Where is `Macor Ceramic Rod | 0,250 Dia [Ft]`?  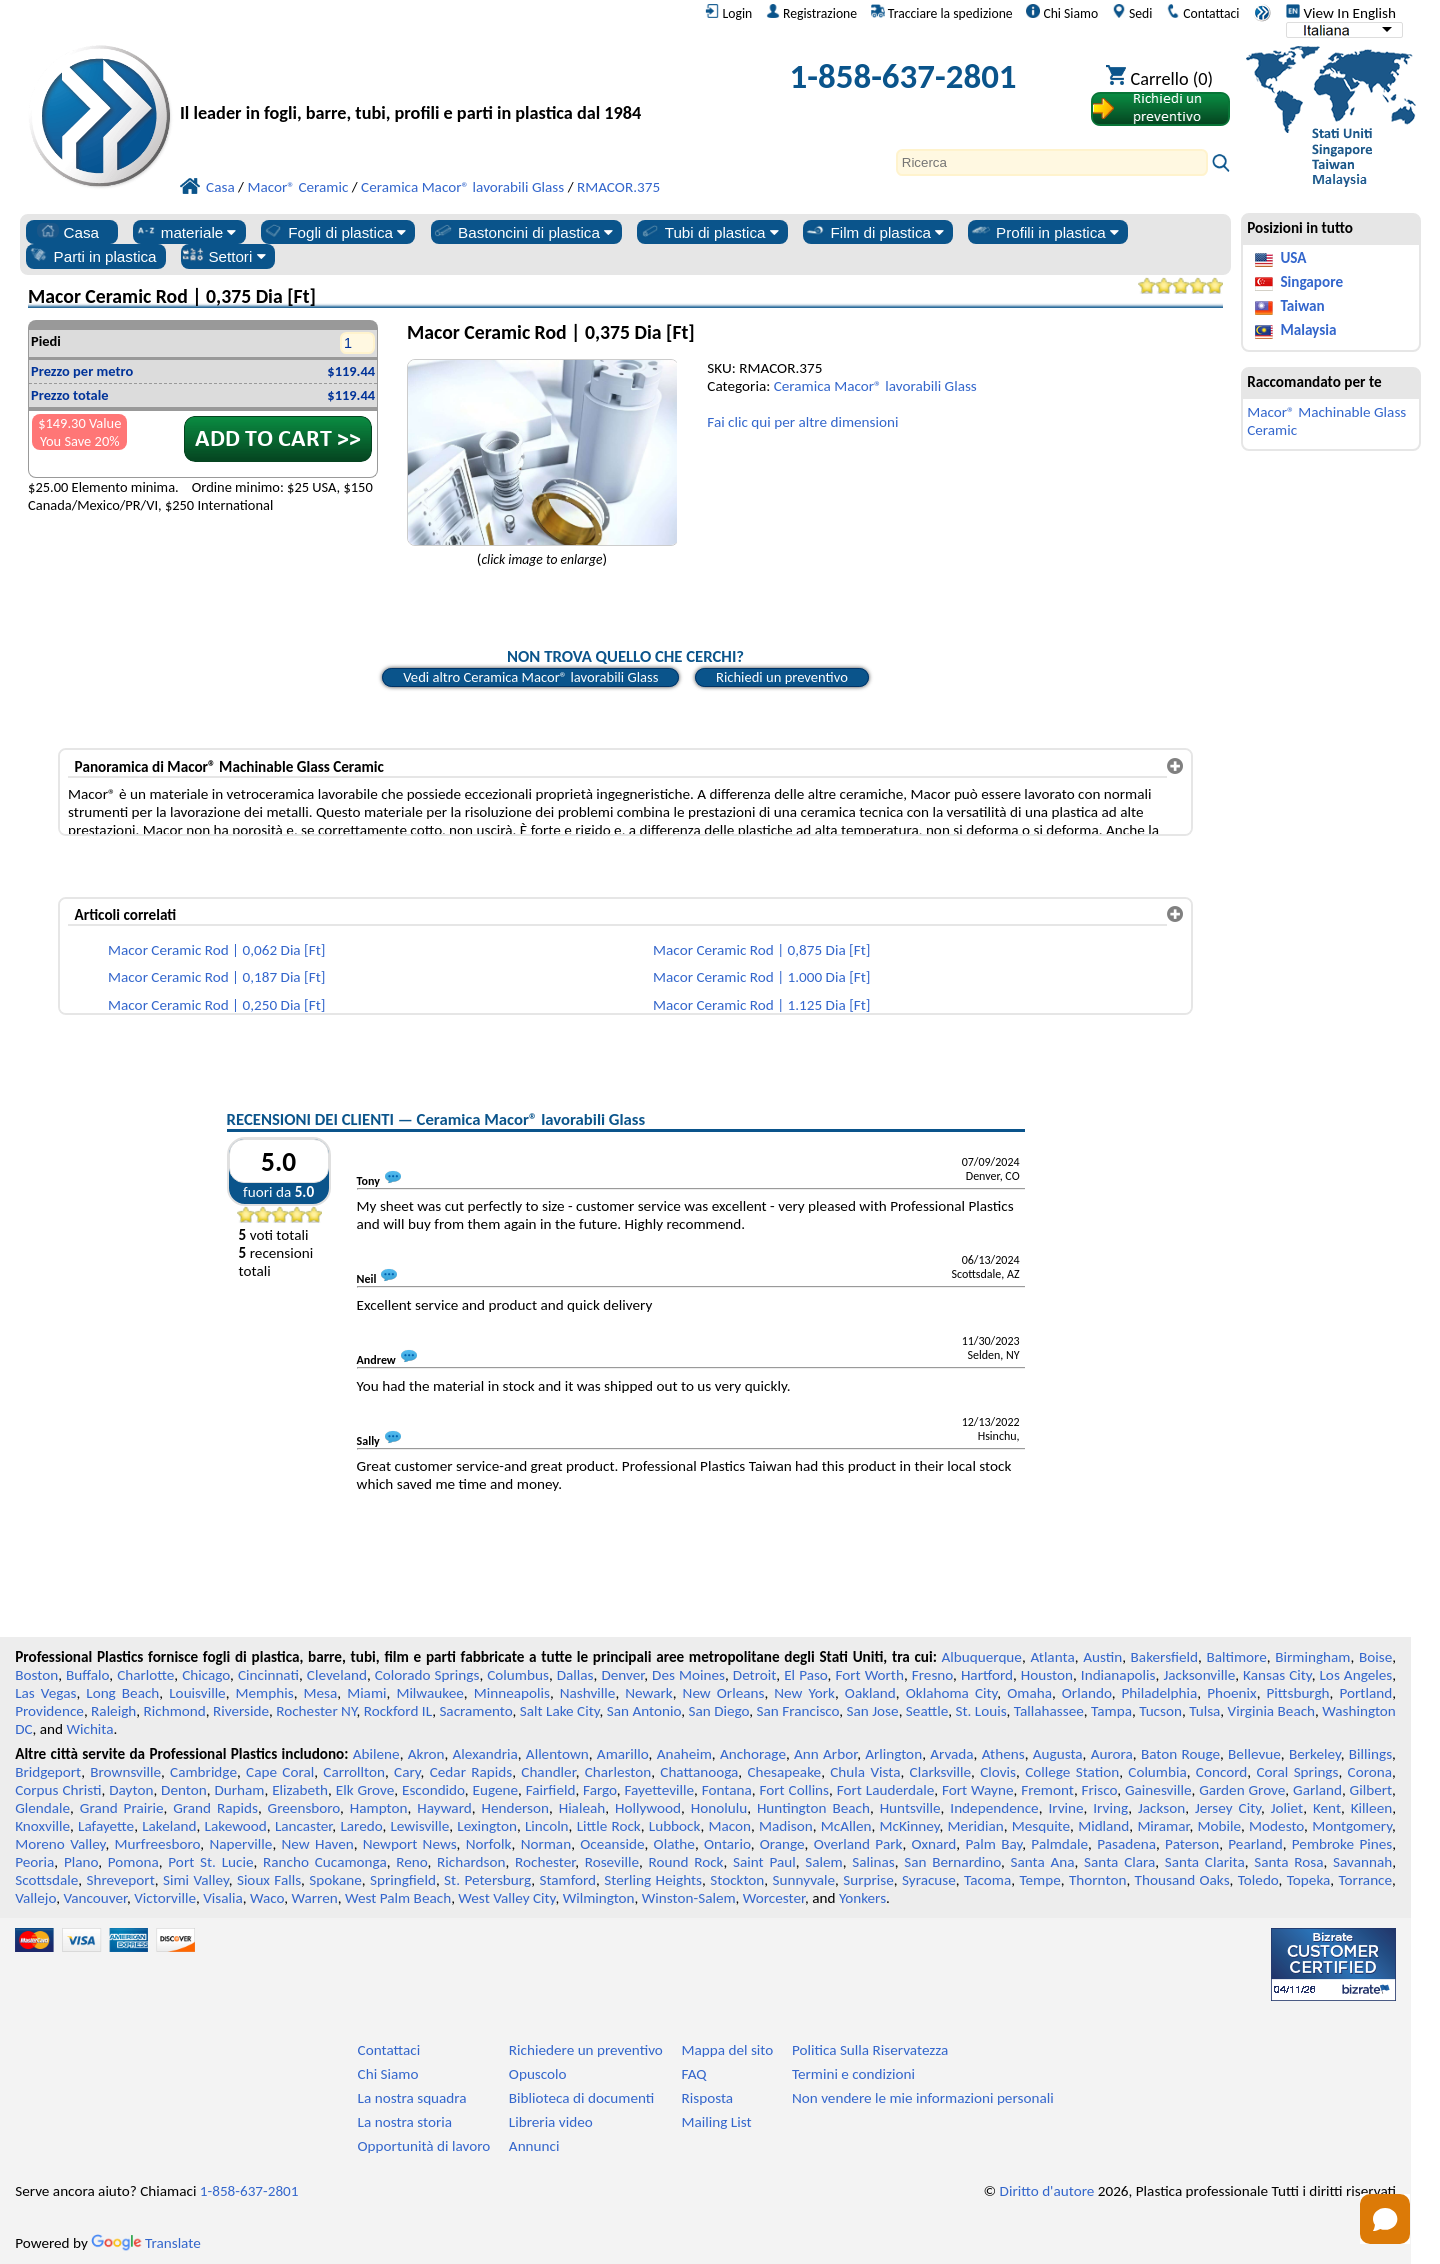
Macor Ceramic Rod | 0,250 Dia [Ft] is located at coordinates (216, 1005).